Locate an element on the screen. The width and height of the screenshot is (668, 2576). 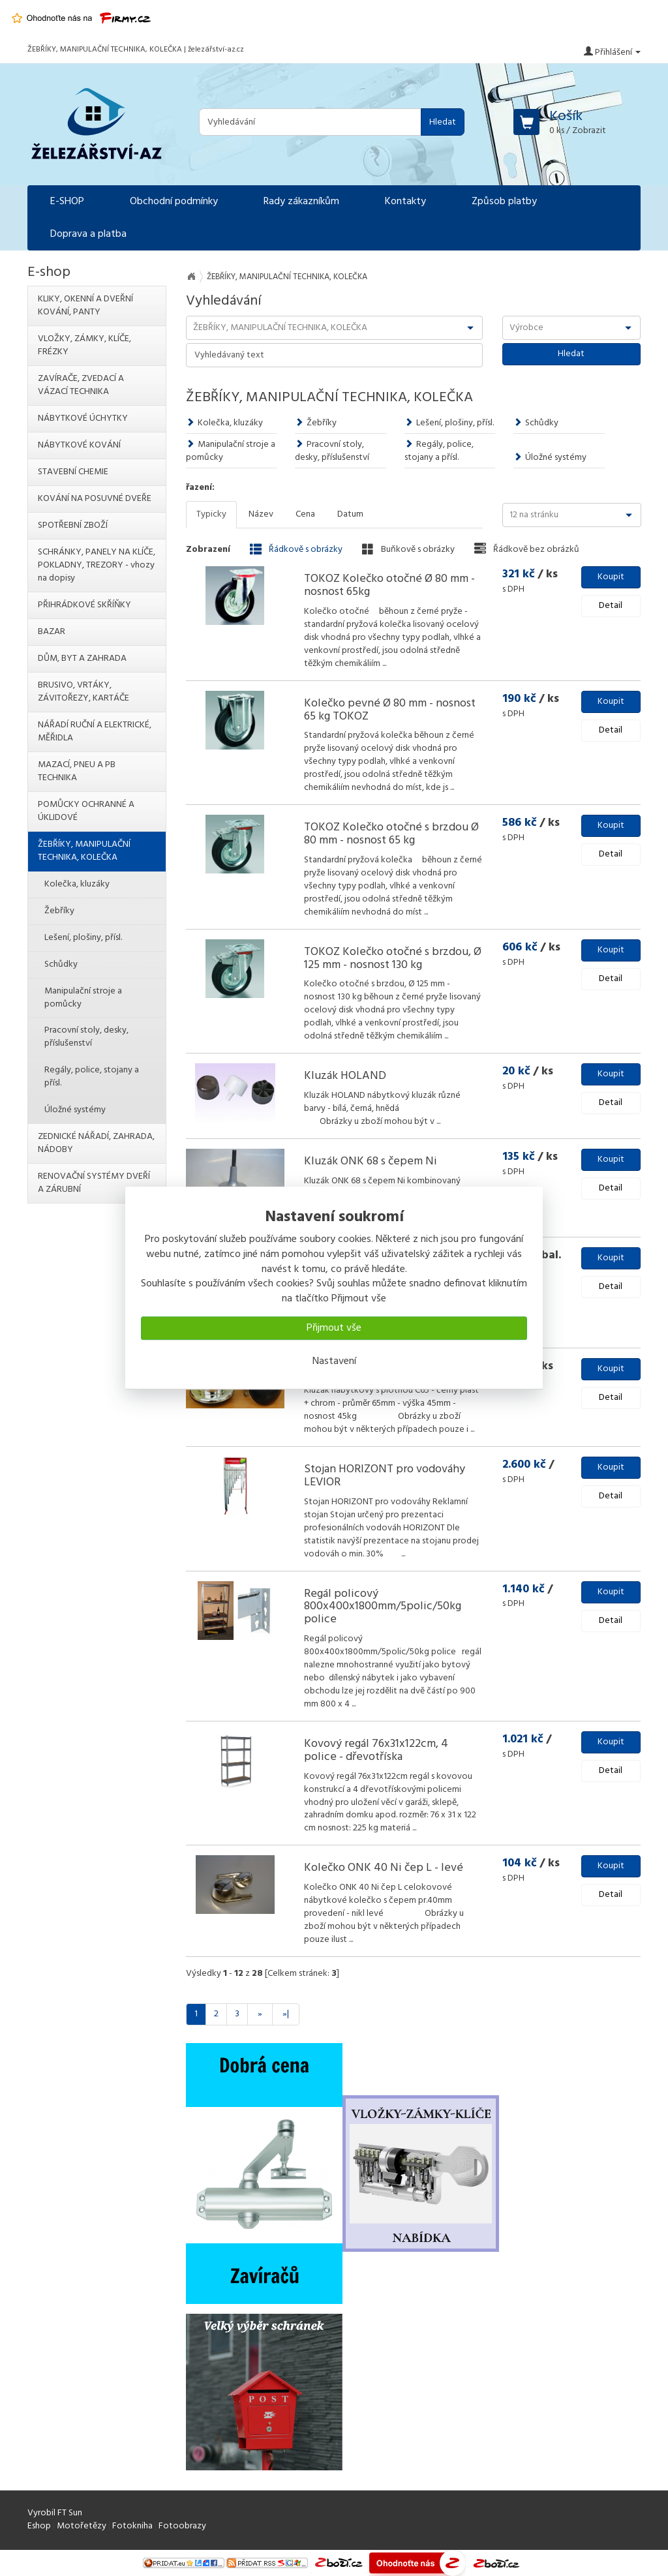
Fotokniha is located at coordinates (132, 2526).